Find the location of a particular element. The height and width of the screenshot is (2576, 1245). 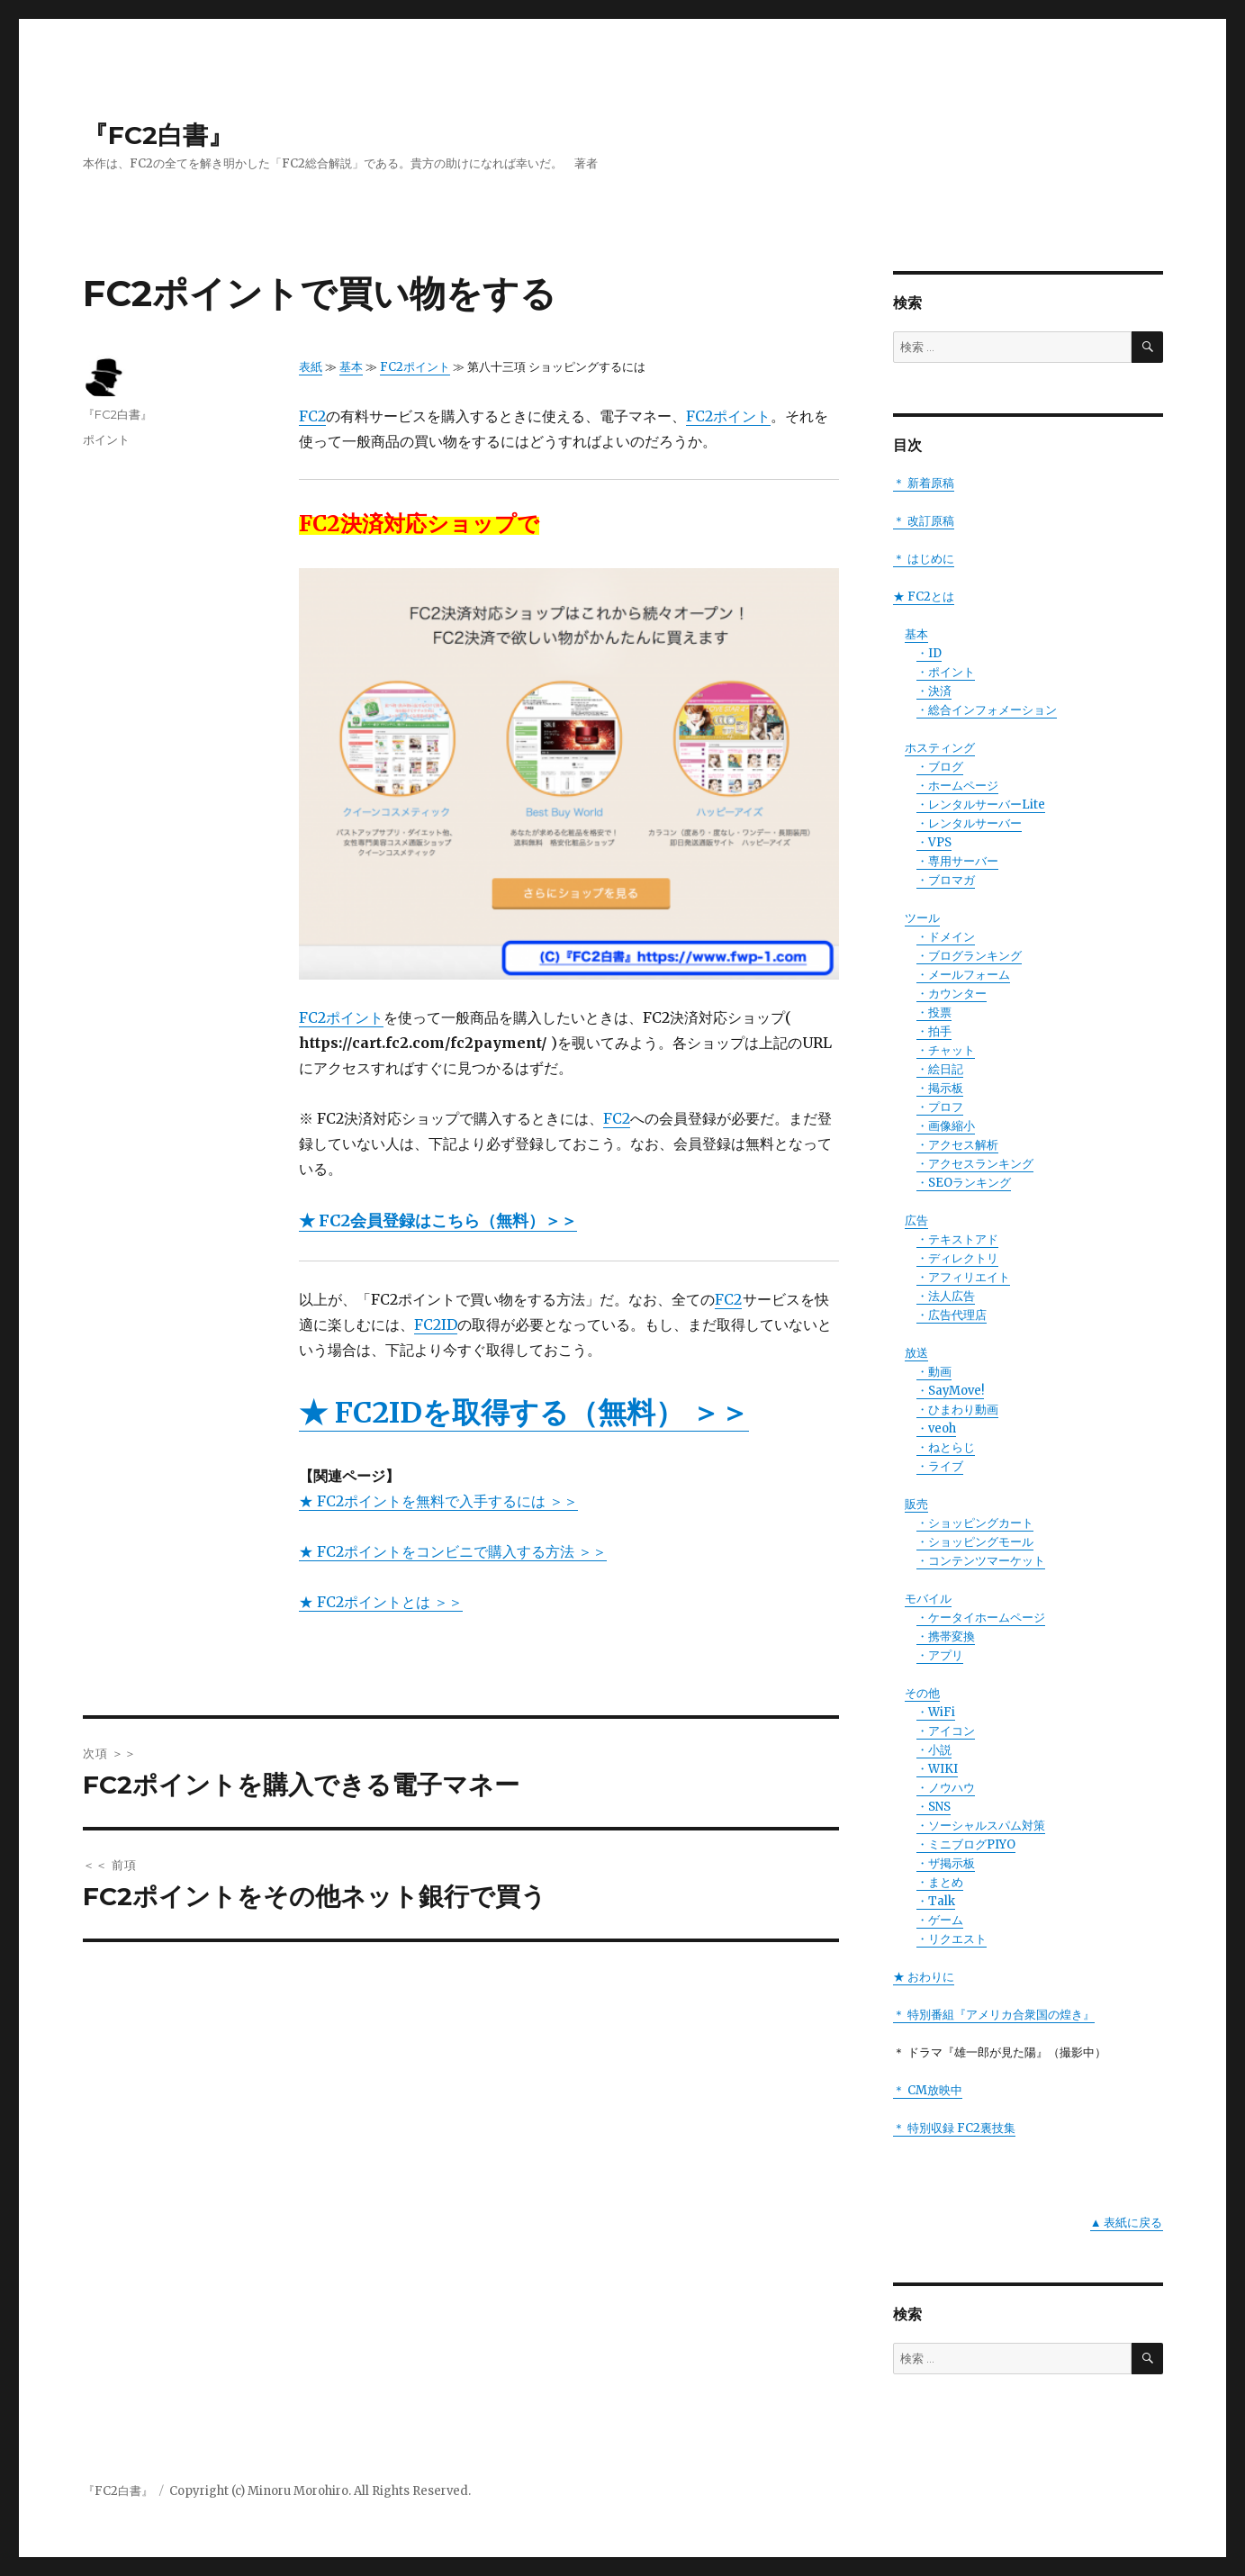

・ID is located at coordinates (929, 653).